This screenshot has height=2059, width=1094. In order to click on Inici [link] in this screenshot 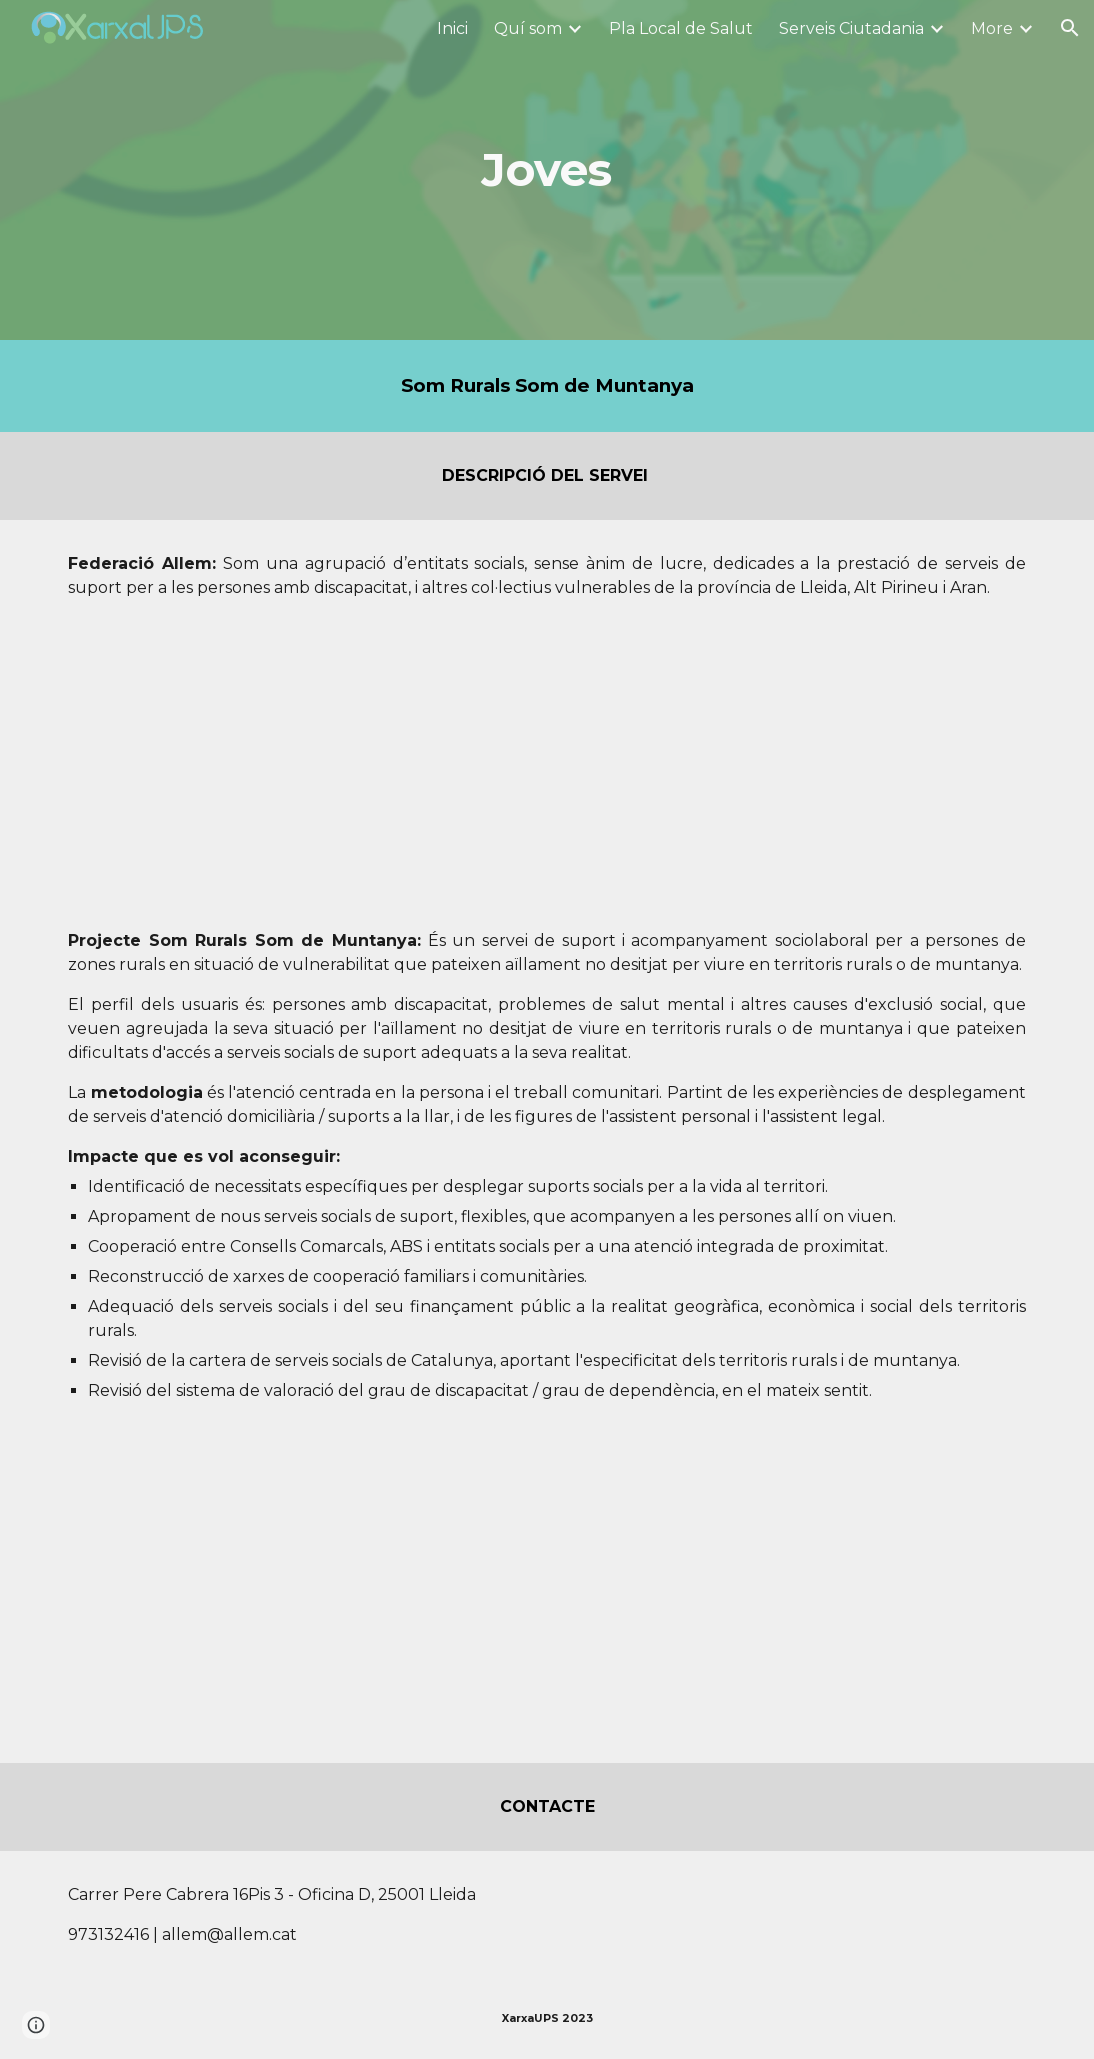, I will do `click(452, 28)`.